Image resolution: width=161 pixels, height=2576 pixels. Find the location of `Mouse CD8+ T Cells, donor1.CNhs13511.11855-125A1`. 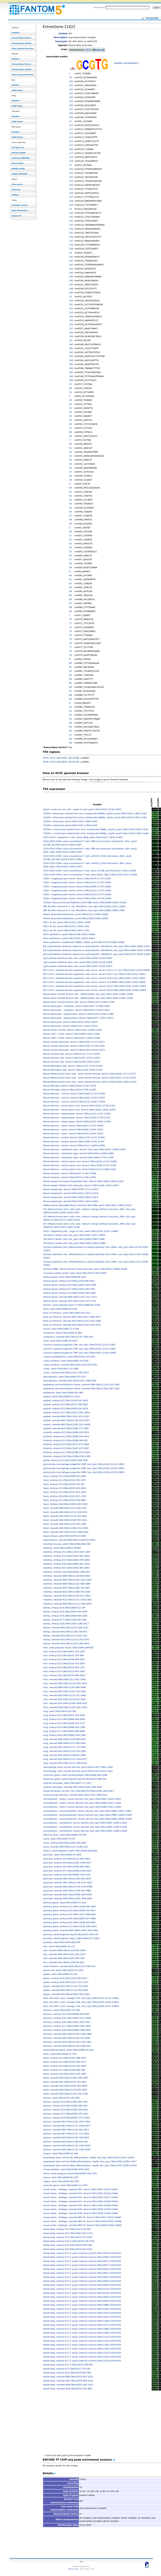

Mouse CD8+ T Cells, donor1.CNhs13511.11855-125A1 is located at coordinates (71, 1038).